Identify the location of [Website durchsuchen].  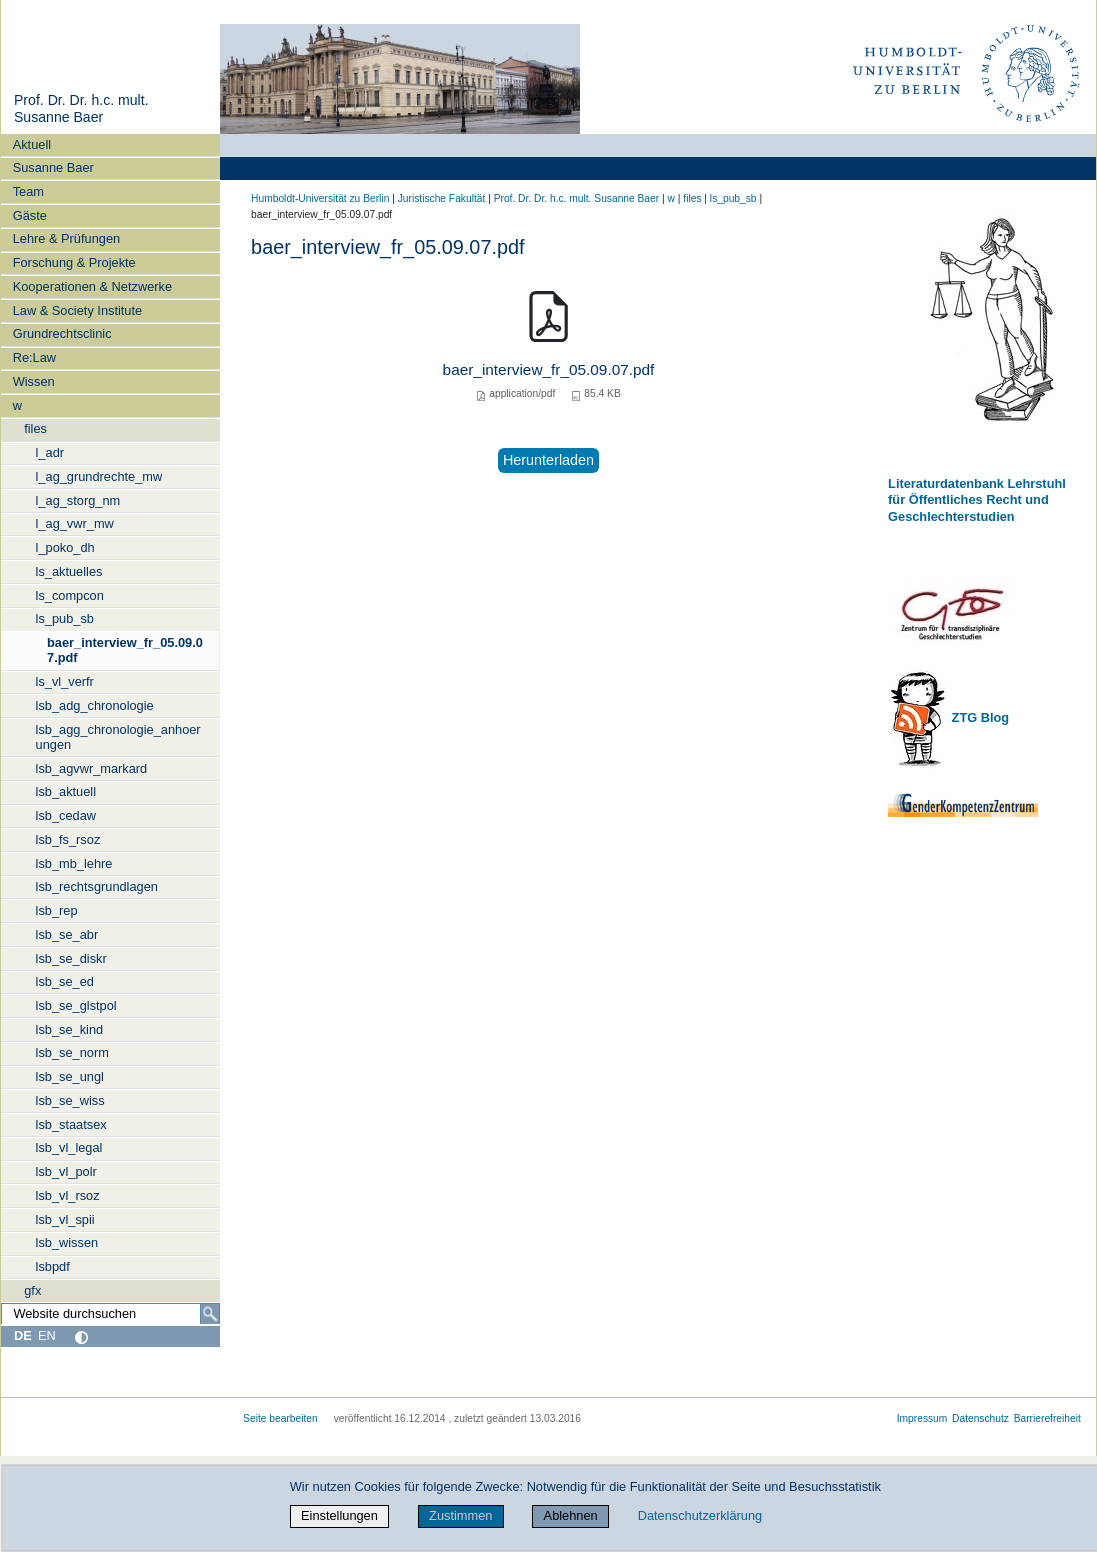
(110, 1314).